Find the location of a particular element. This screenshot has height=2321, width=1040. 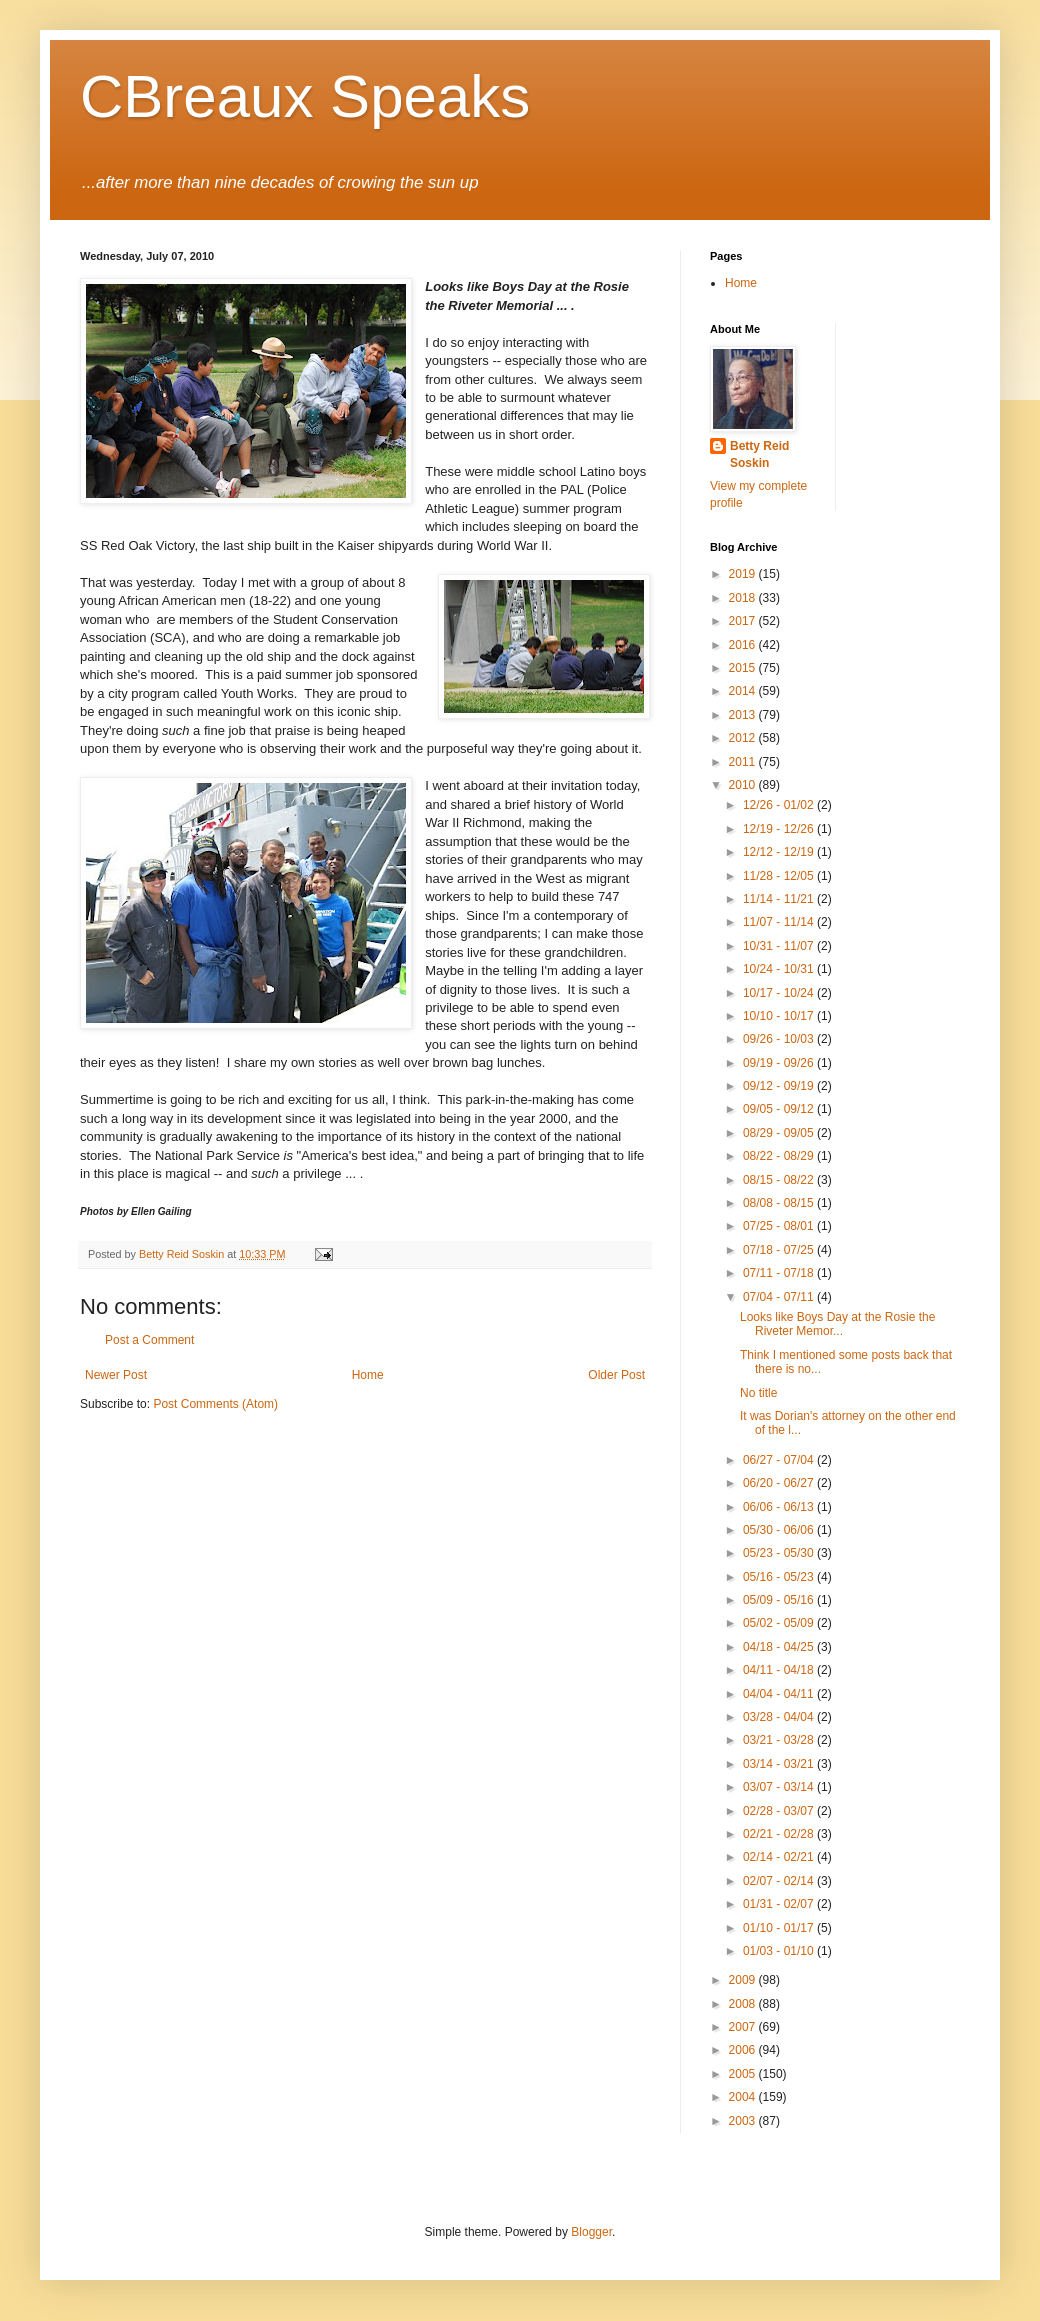

02/07 - 02/14 is located at coordinates (780, 1881).